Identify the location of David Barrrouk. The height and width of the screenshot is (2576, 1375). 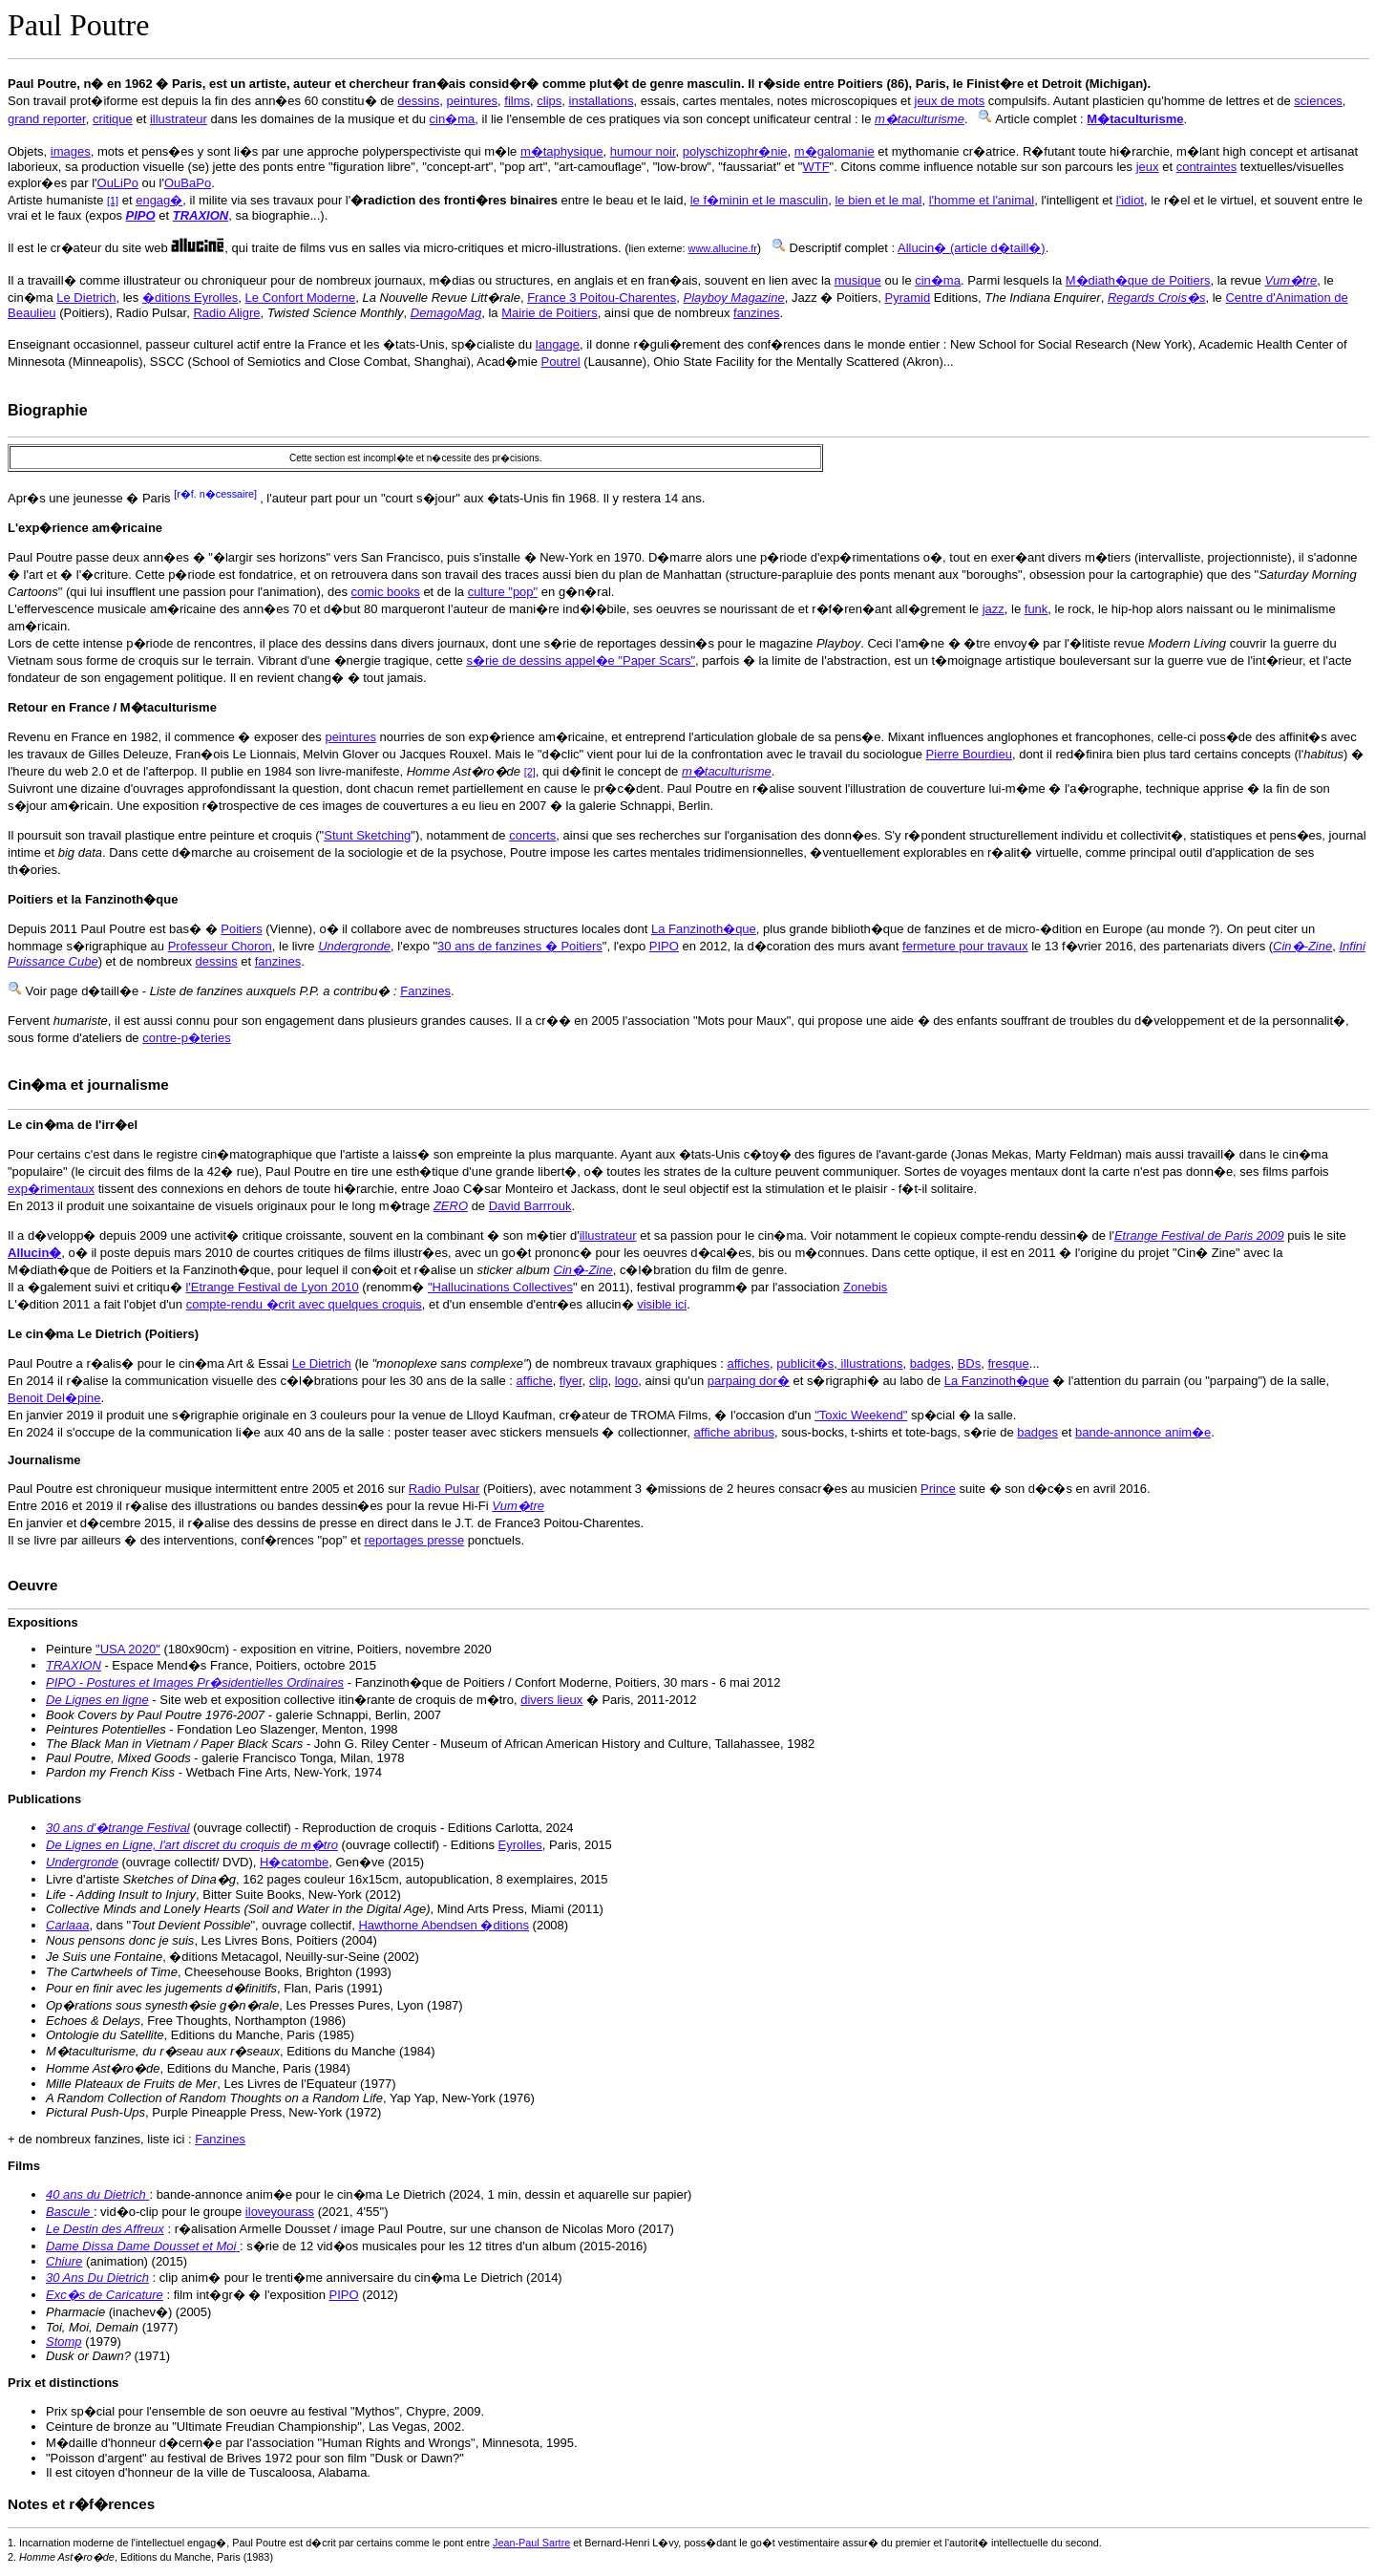
(530, 1206).